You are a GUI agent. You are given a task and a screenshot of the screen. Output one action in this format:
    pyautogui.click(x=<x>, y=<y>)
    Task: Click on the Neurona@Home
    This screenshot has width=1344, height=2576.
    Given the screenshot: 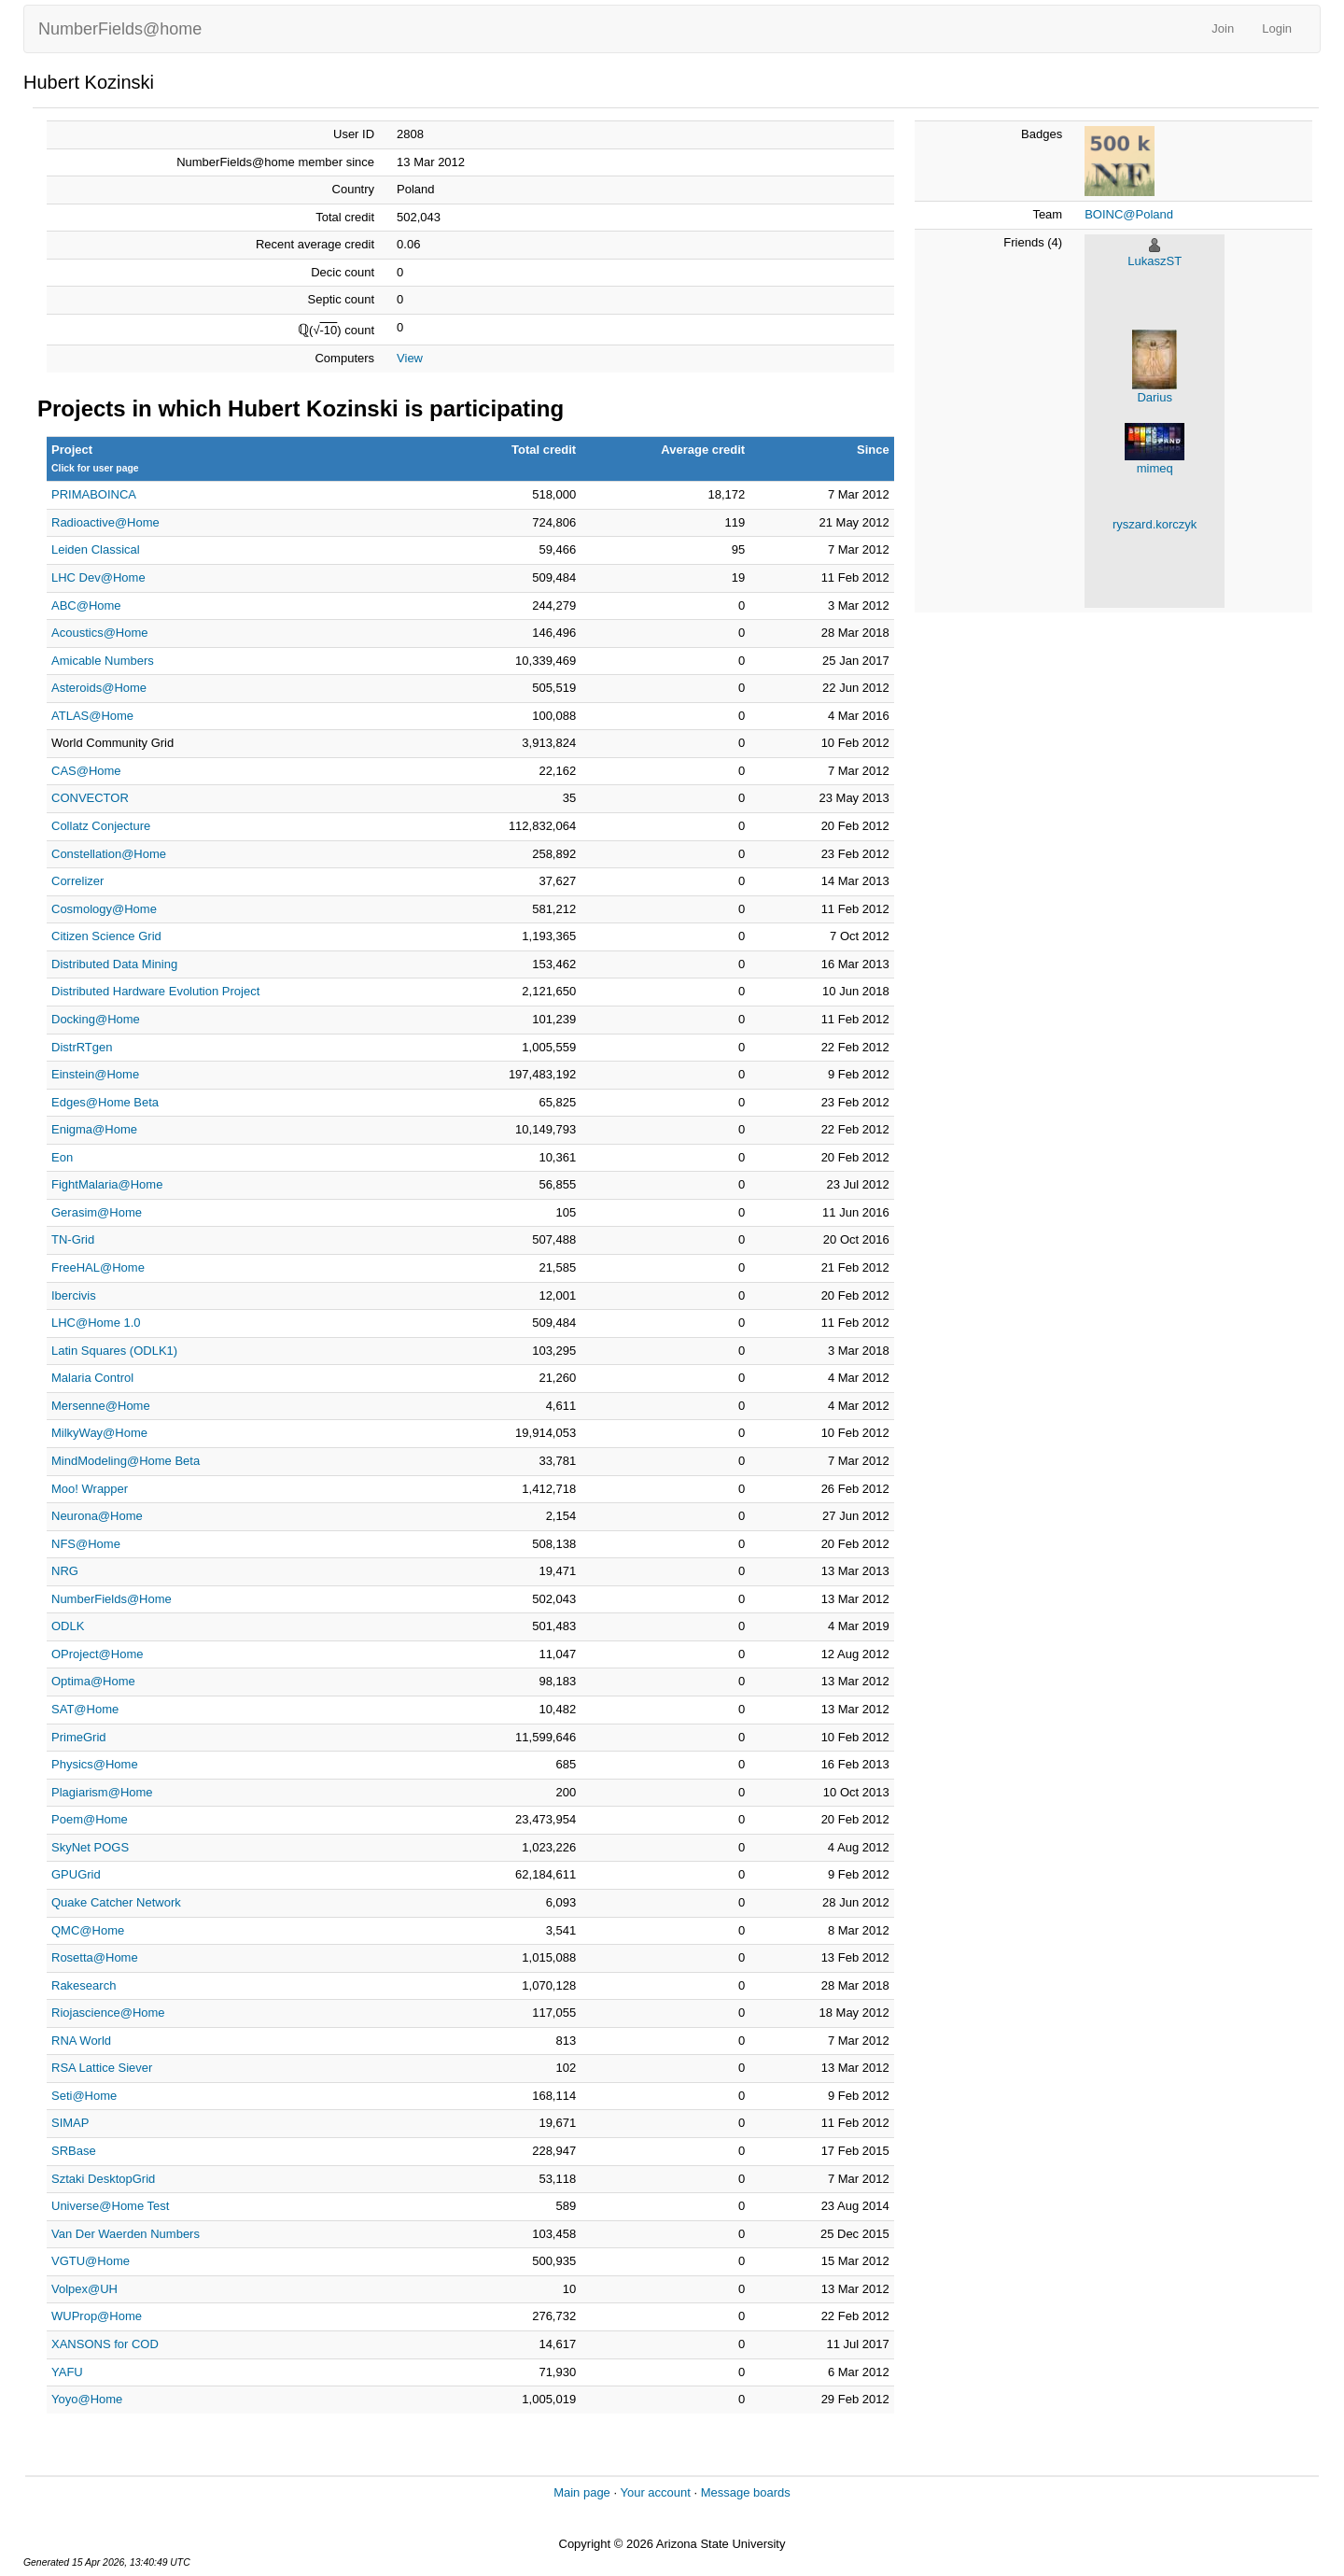 What is the action you would take?
    pyautogui.click(x=97, y=1516)
    